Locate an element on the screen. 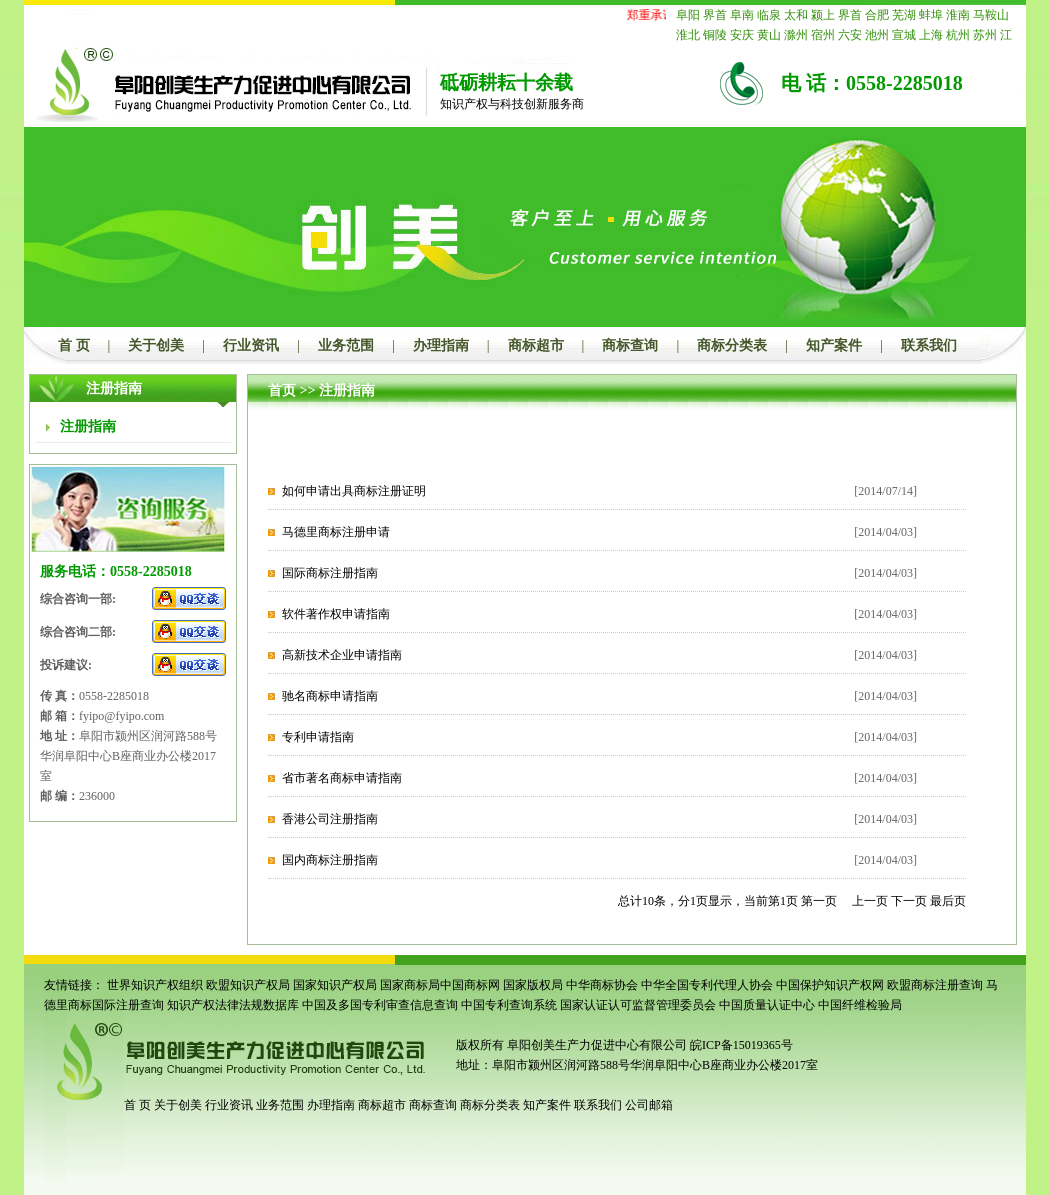 The image size is (1050, 1195). 上海 is located at coordinates (931, 35).